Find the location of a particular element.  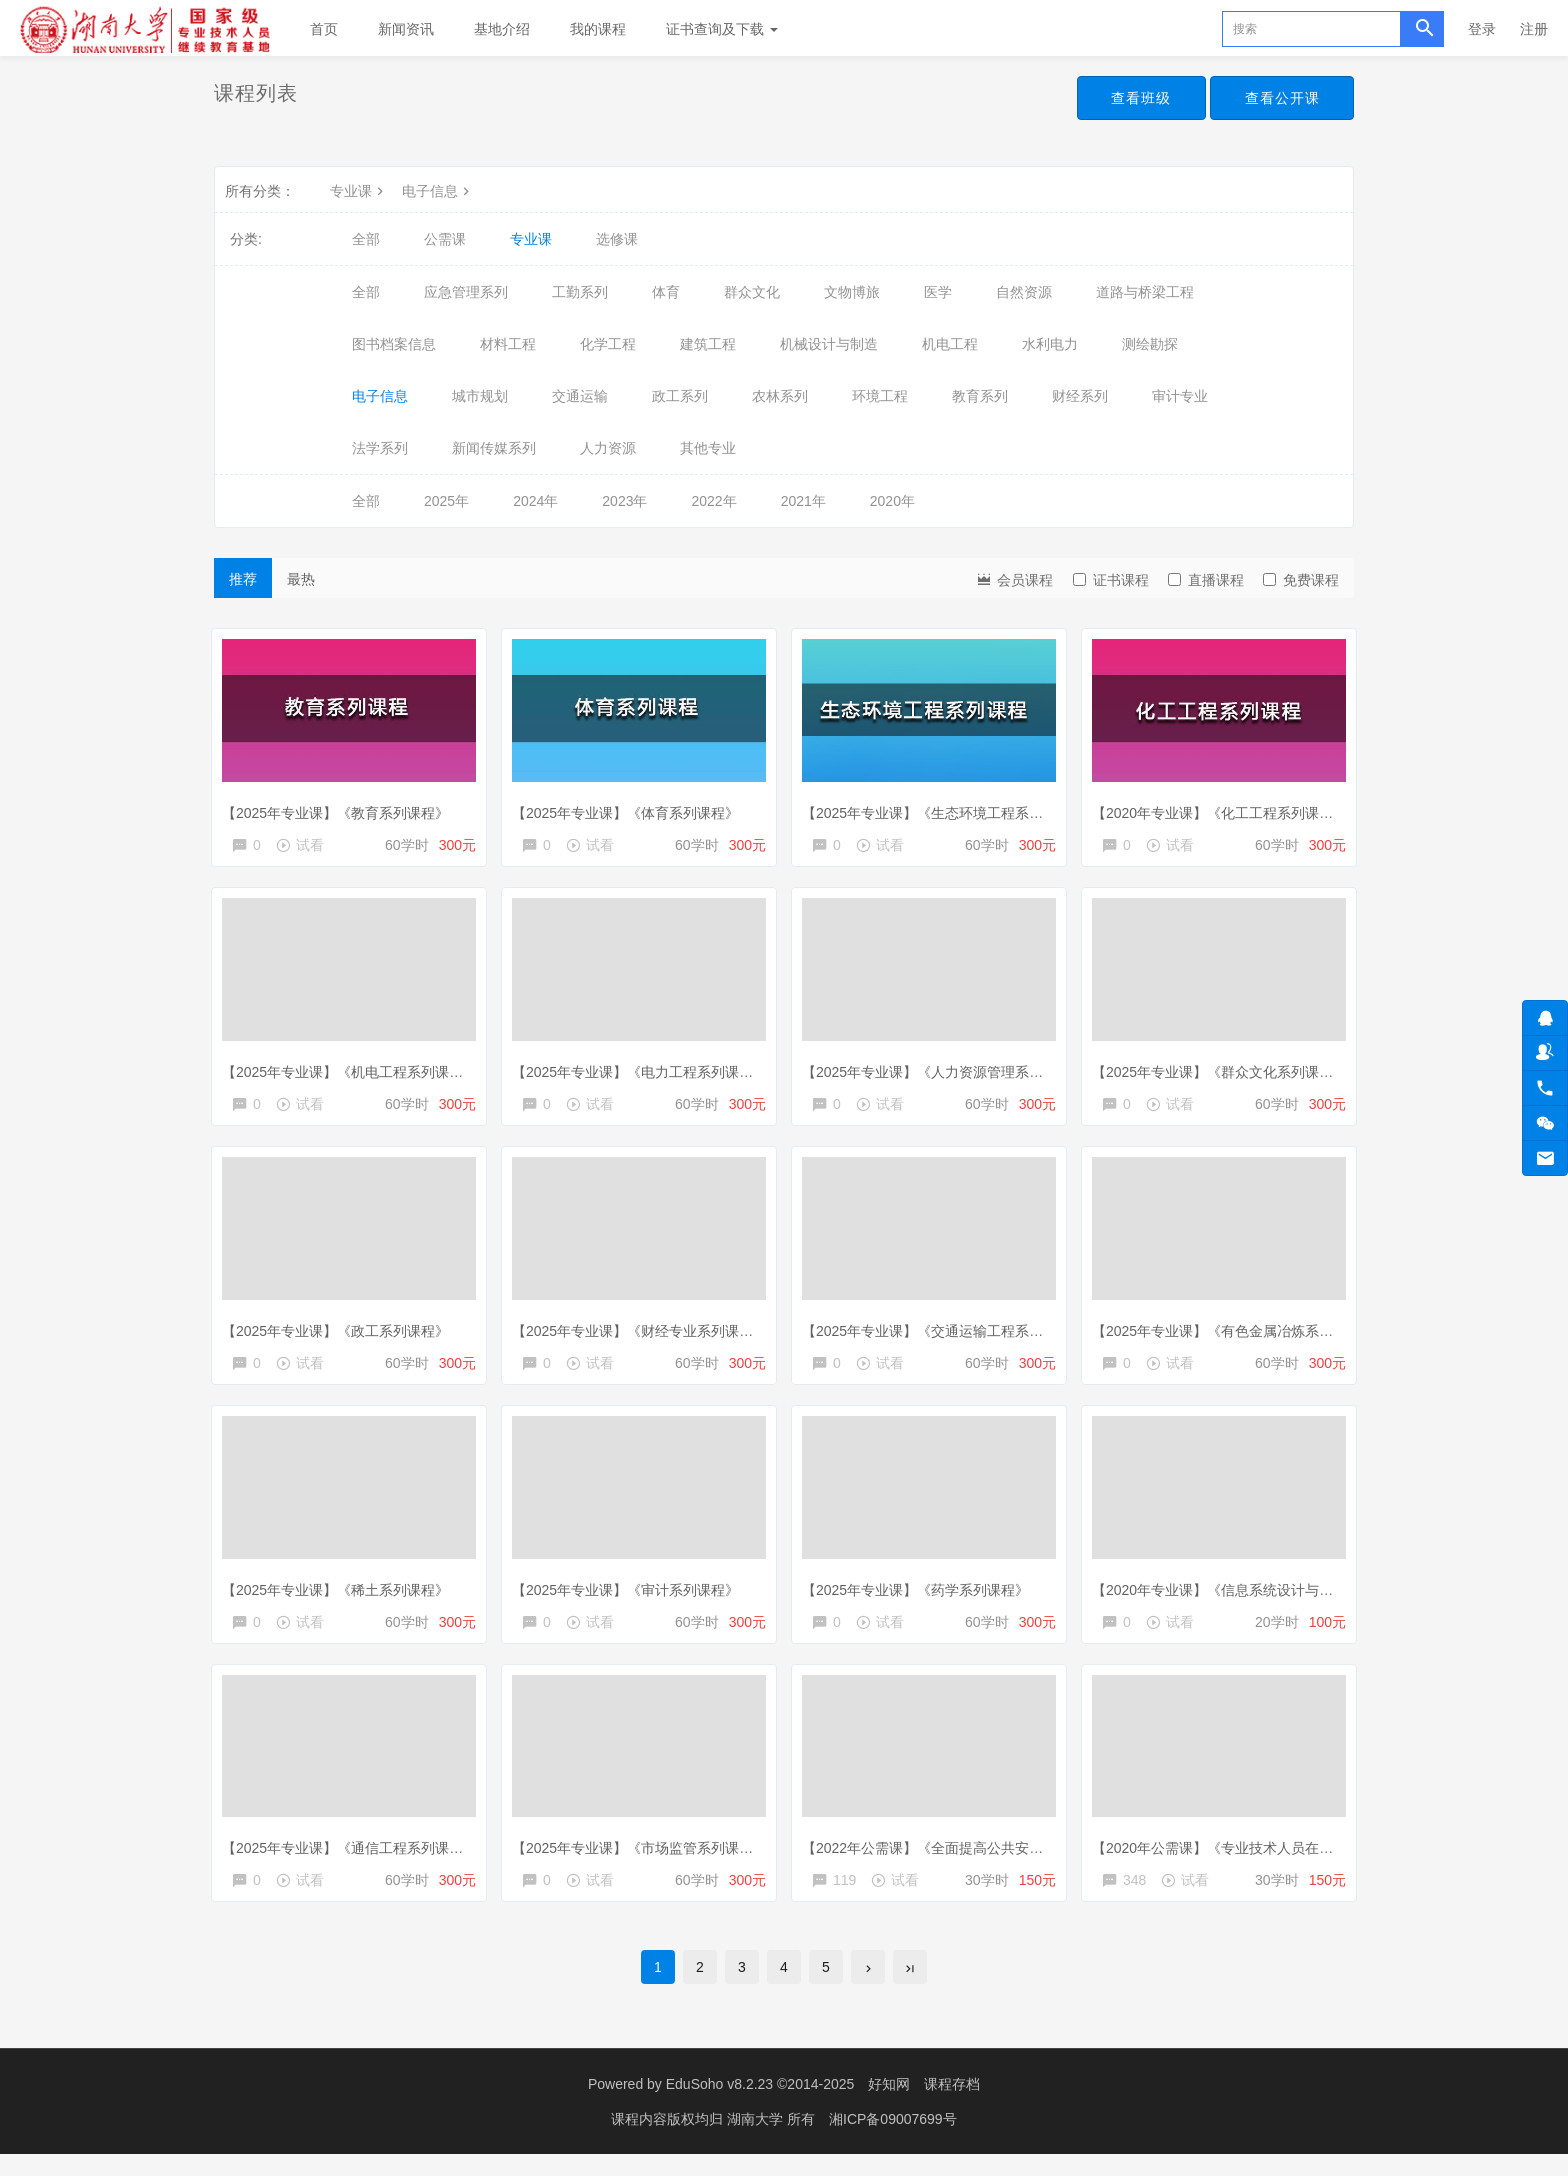

2021年 is located at coordinates (803, 501).